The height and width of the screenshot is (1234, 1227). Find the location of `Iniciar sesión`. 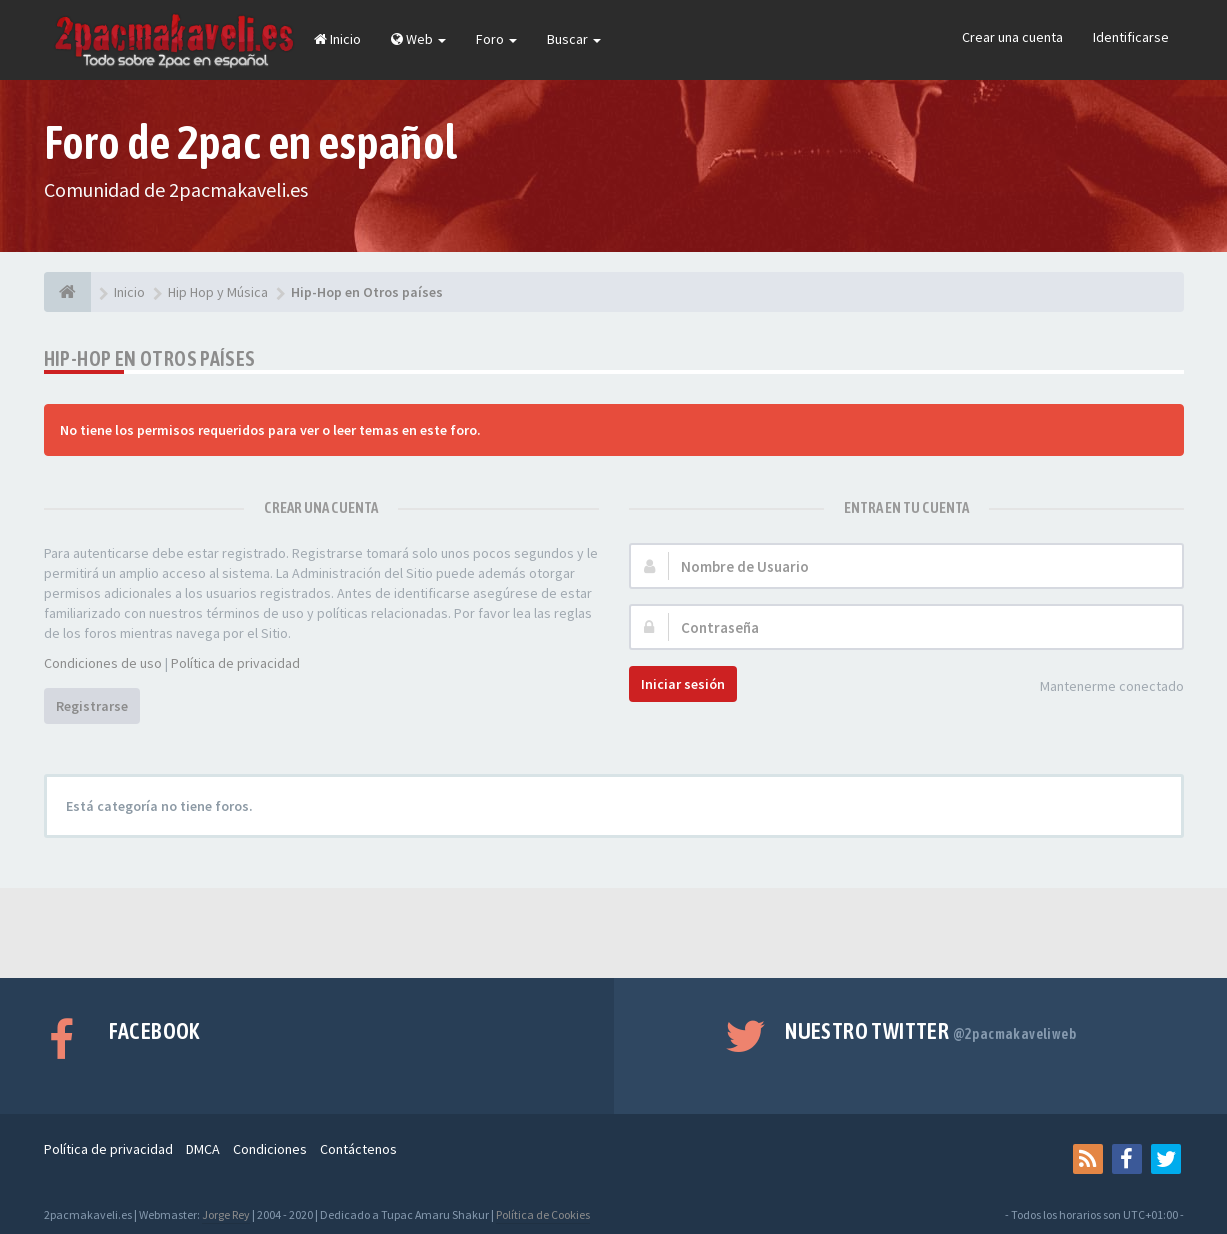

Iniciar sesión is located at coordinates (683, 684).